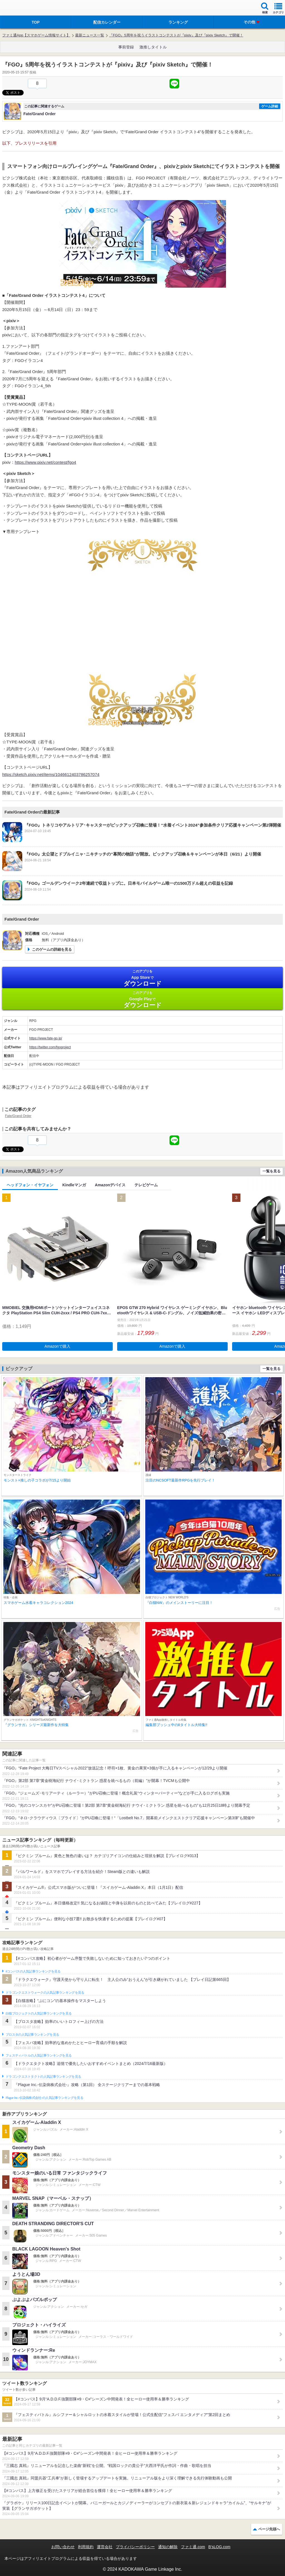 Image resolution: width=285 pixels, height=2576 pixels. I want to click on ヘッドフォン・イヤフォン, so click(30, 1185).